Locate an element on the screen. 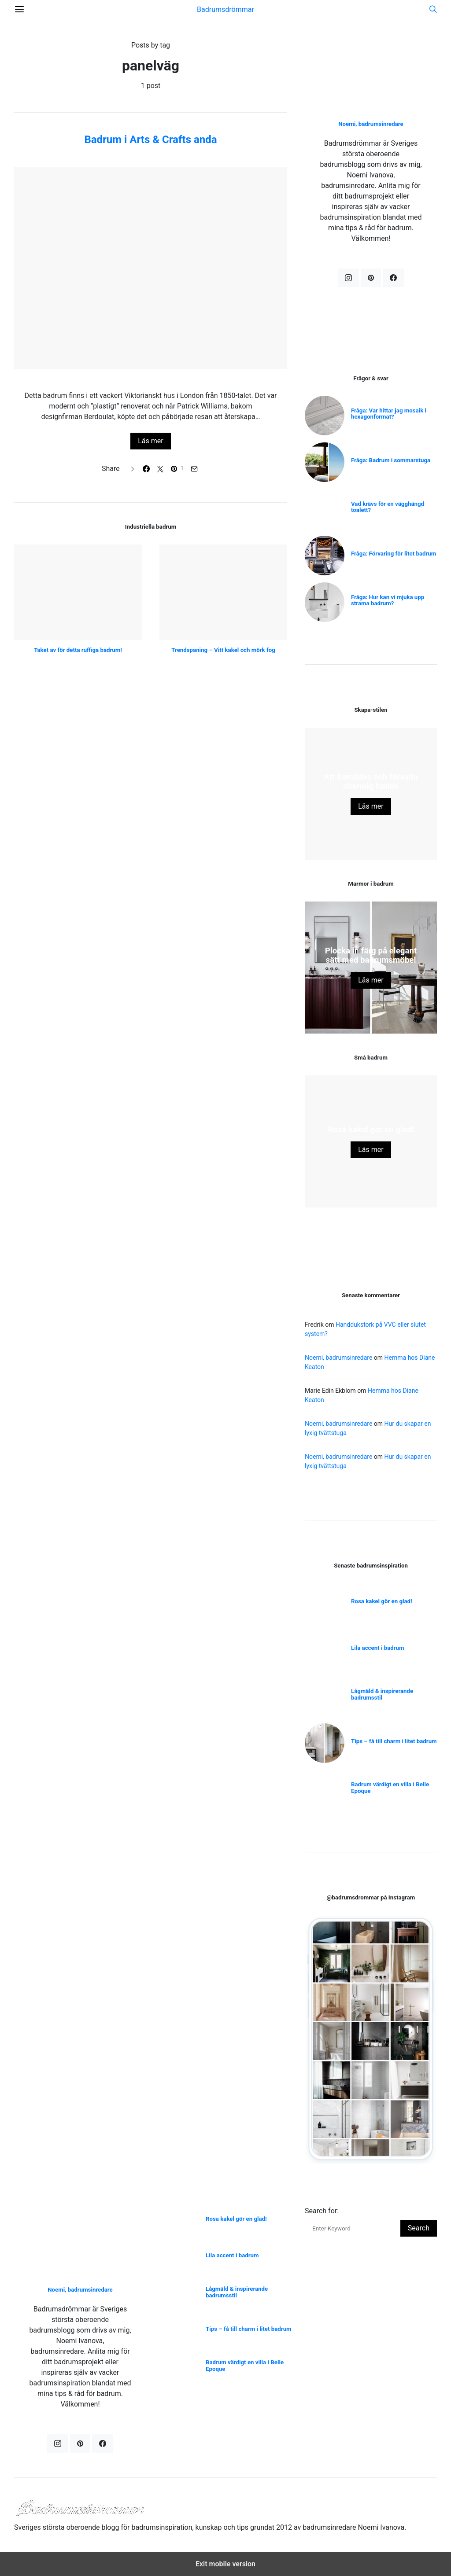  Fråga: Hur kan vi mjuka upp strama badrum? is located at coordinates (387, 600).